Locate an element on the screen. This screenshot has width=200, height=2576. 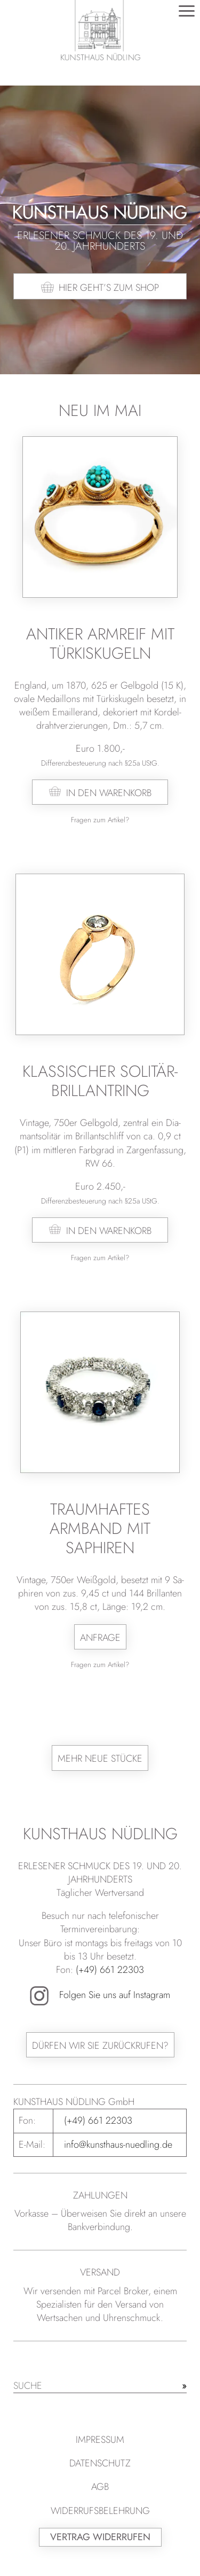
Antiker Armreif mit Türkiskugeln is located at coordinates (100, 643).